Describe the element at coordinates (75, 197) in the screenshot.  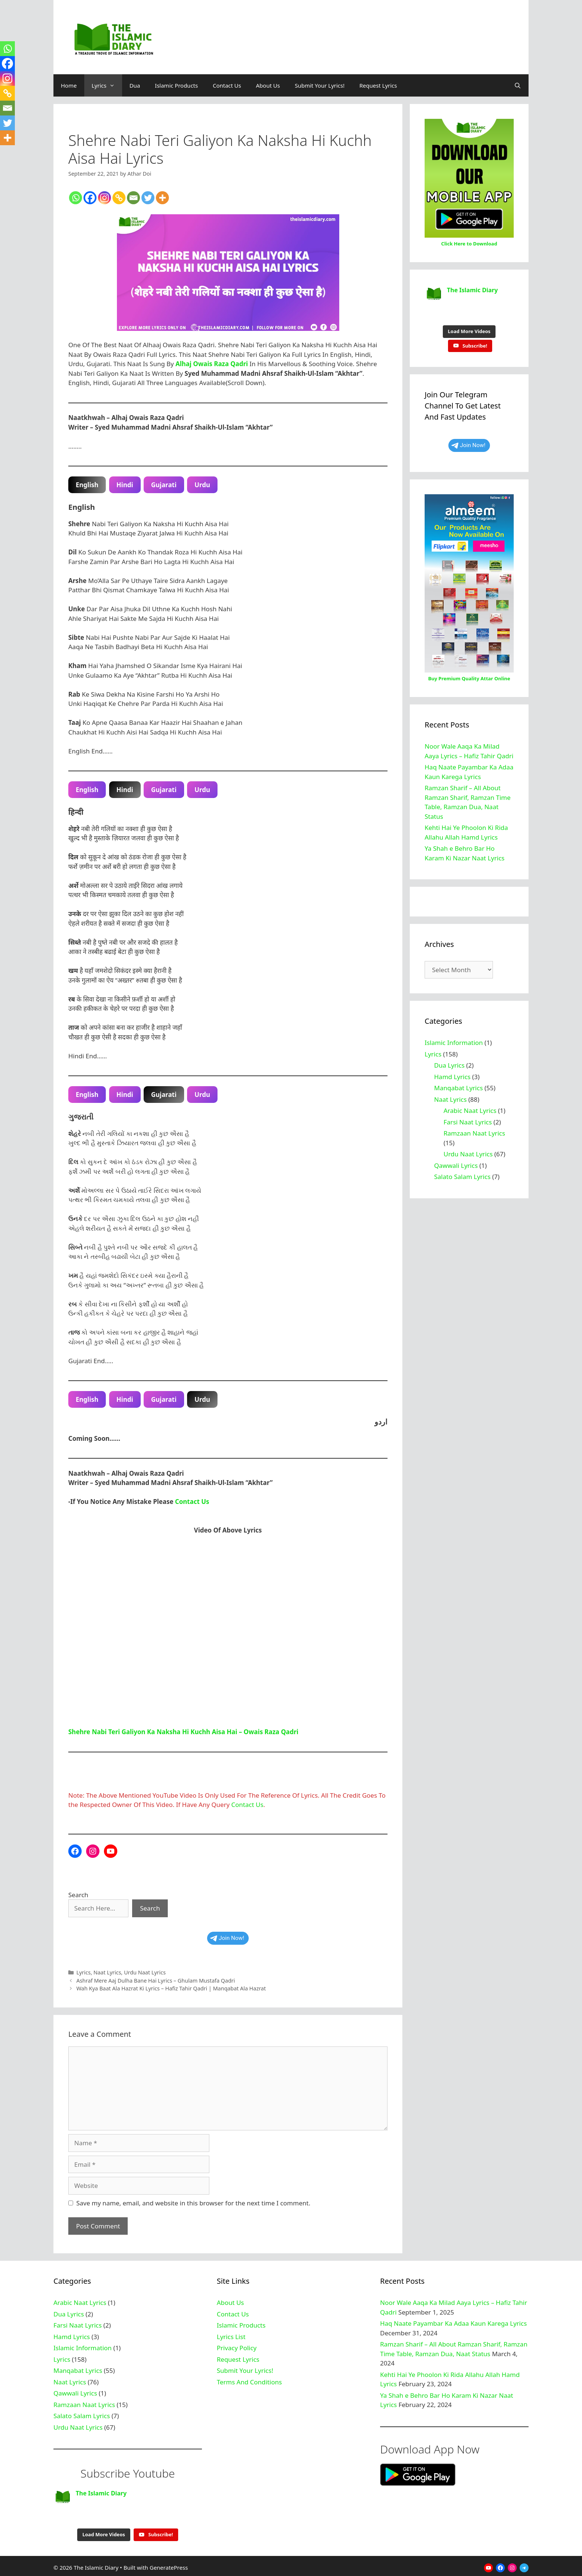
I see `[Whatsapp]` at that location.